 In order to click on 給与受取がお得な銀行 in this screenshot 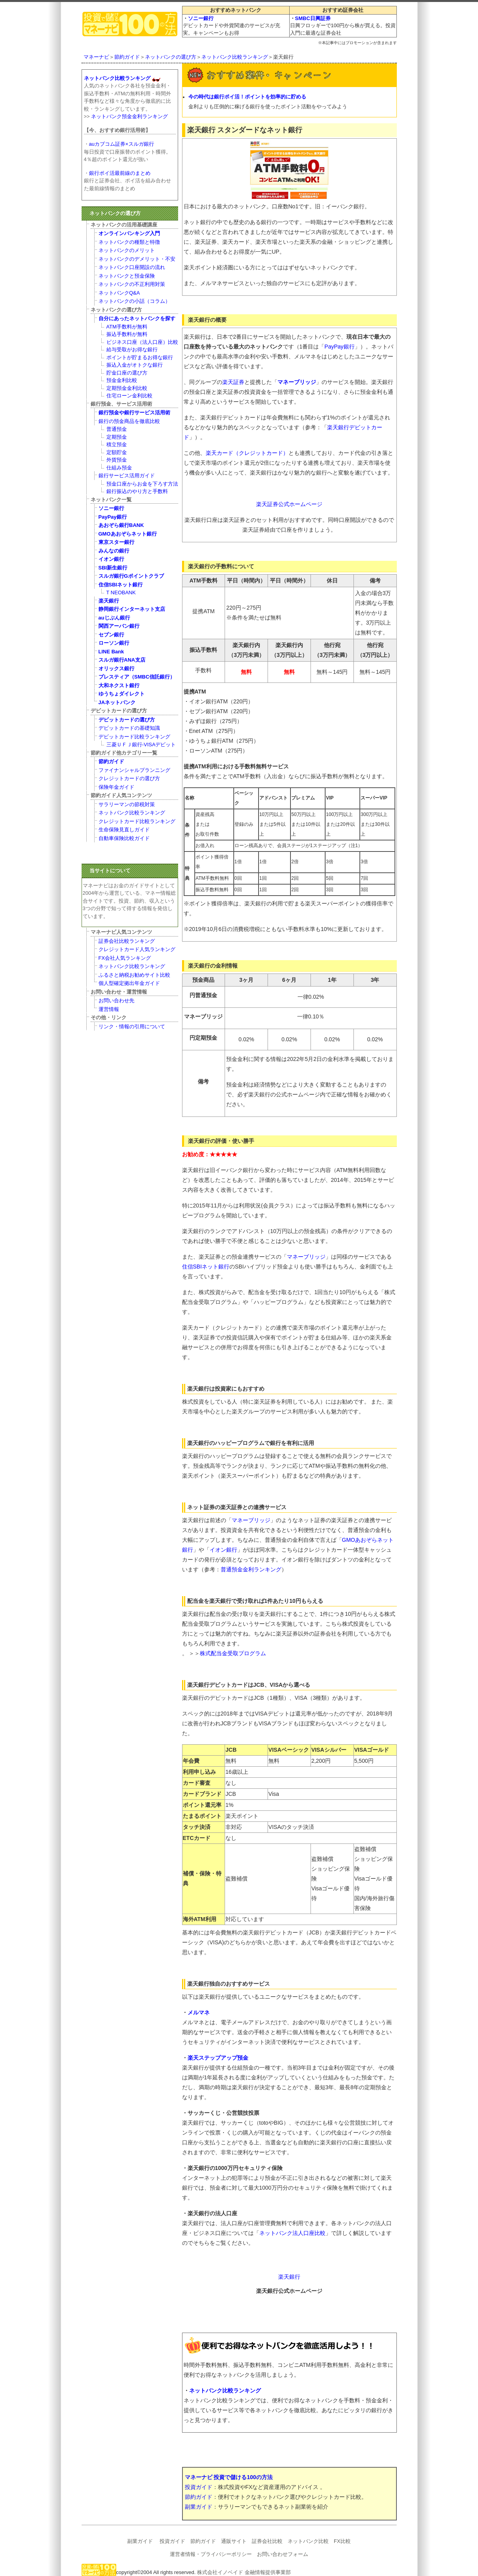, I will do `click(132, 349)`.